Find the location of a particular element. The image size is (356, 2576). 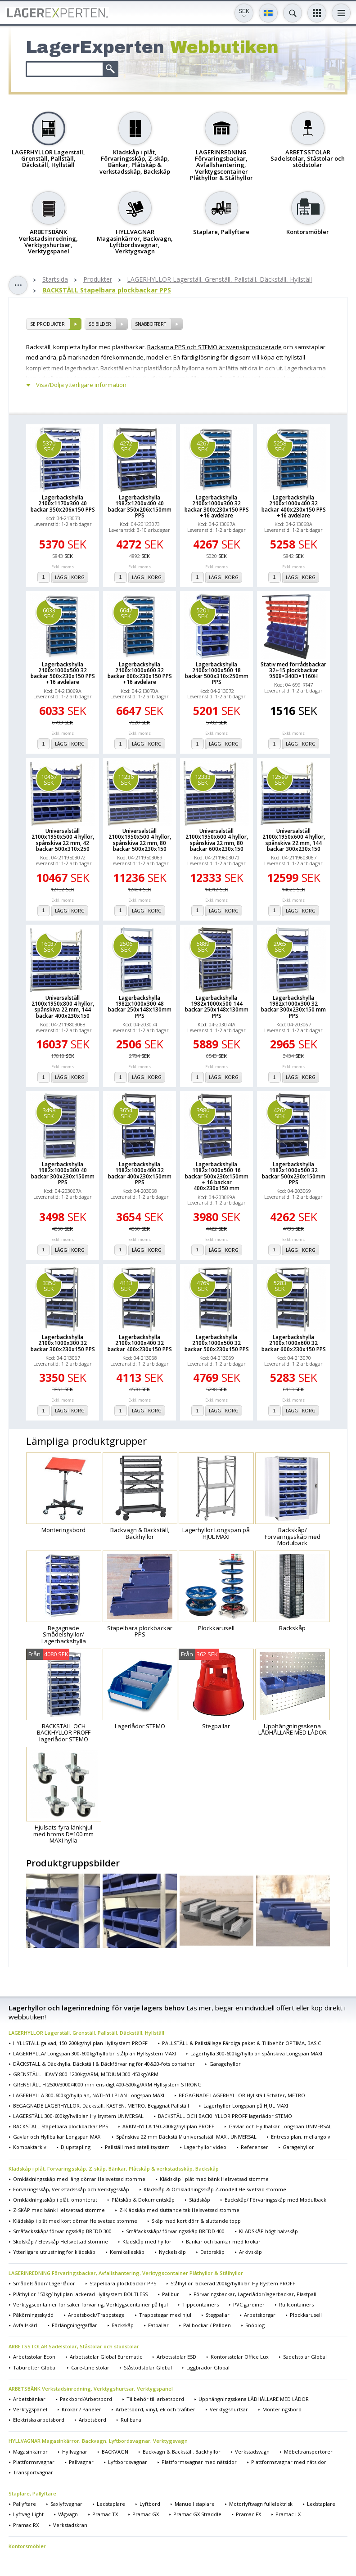

Ytterligare utrustning för klädskåp is located at coordinates (54, 2251).